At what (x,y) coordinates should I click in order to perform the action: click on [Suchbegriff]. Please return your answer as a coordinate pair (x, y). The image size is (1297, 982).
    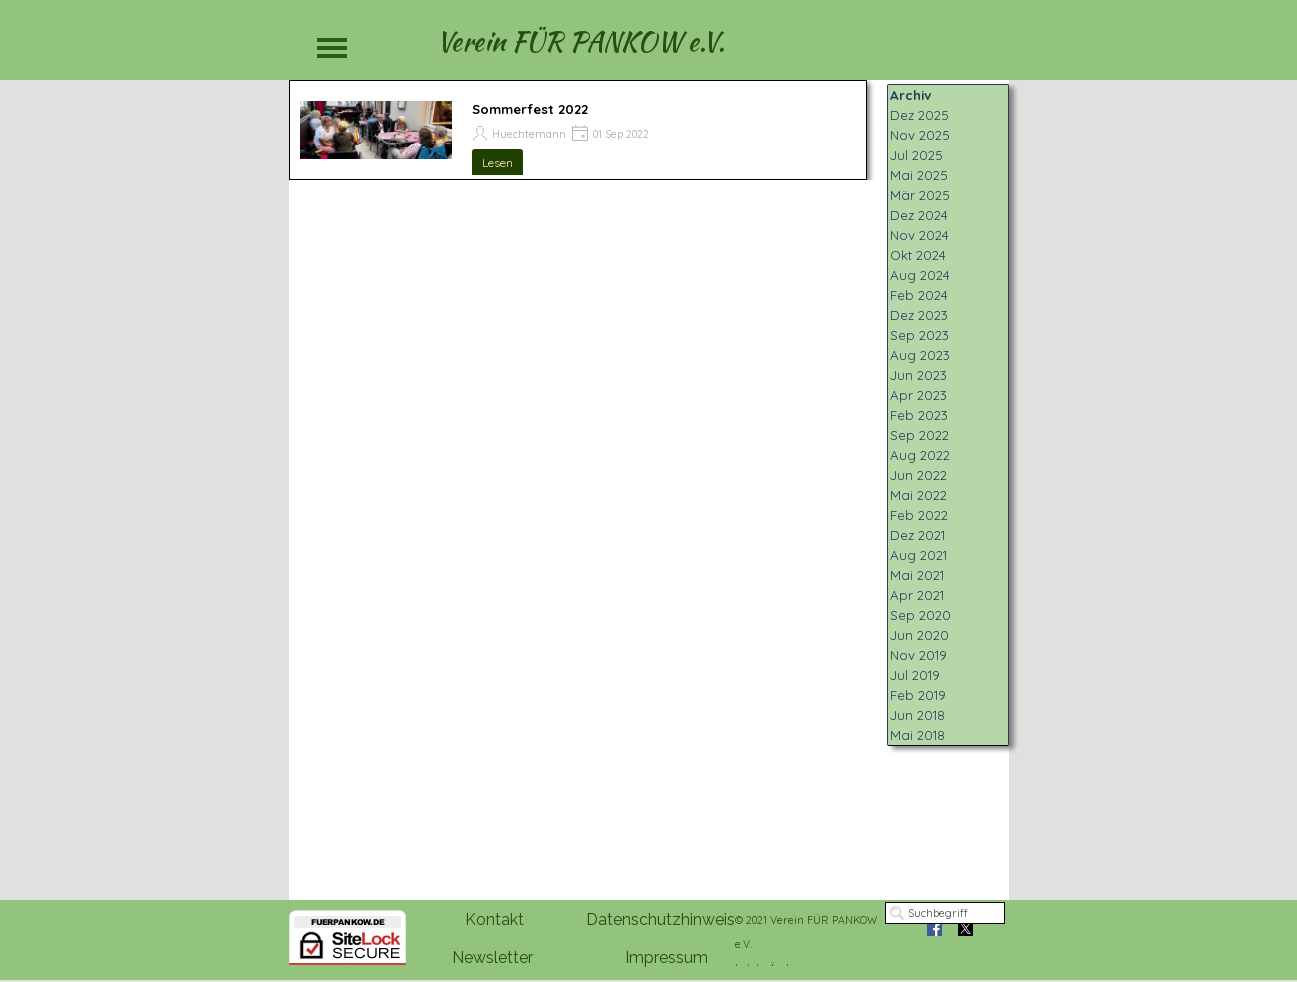
    Looking at the image, I should click on (945, 913).